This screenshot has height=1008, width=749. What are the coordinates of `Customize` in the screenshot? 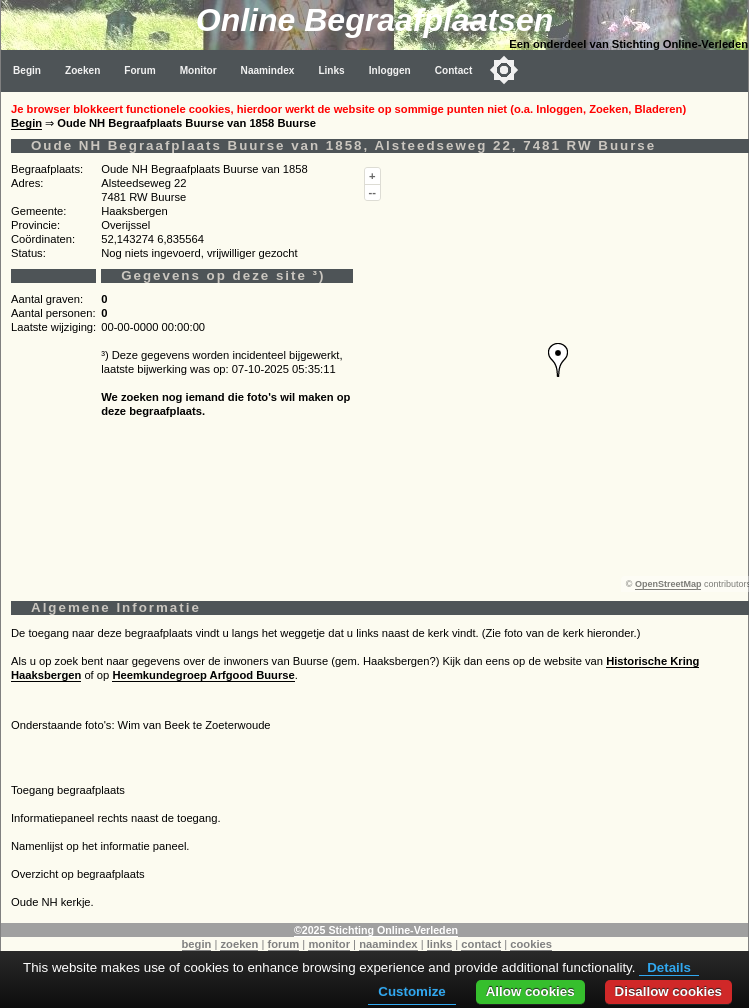 It's located at (411, 991).